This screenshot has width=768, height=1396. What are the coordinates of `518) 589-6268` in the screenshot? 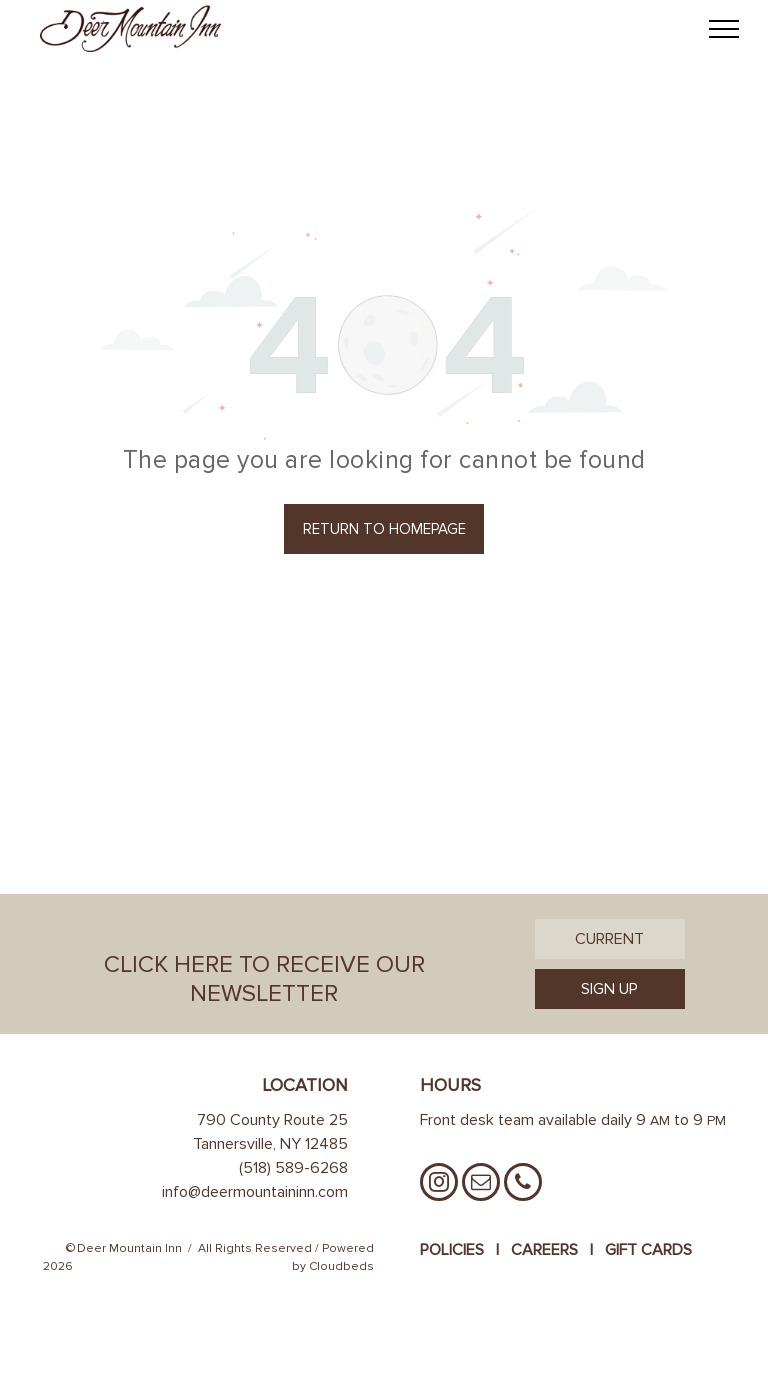 It's located at (295, 1168).